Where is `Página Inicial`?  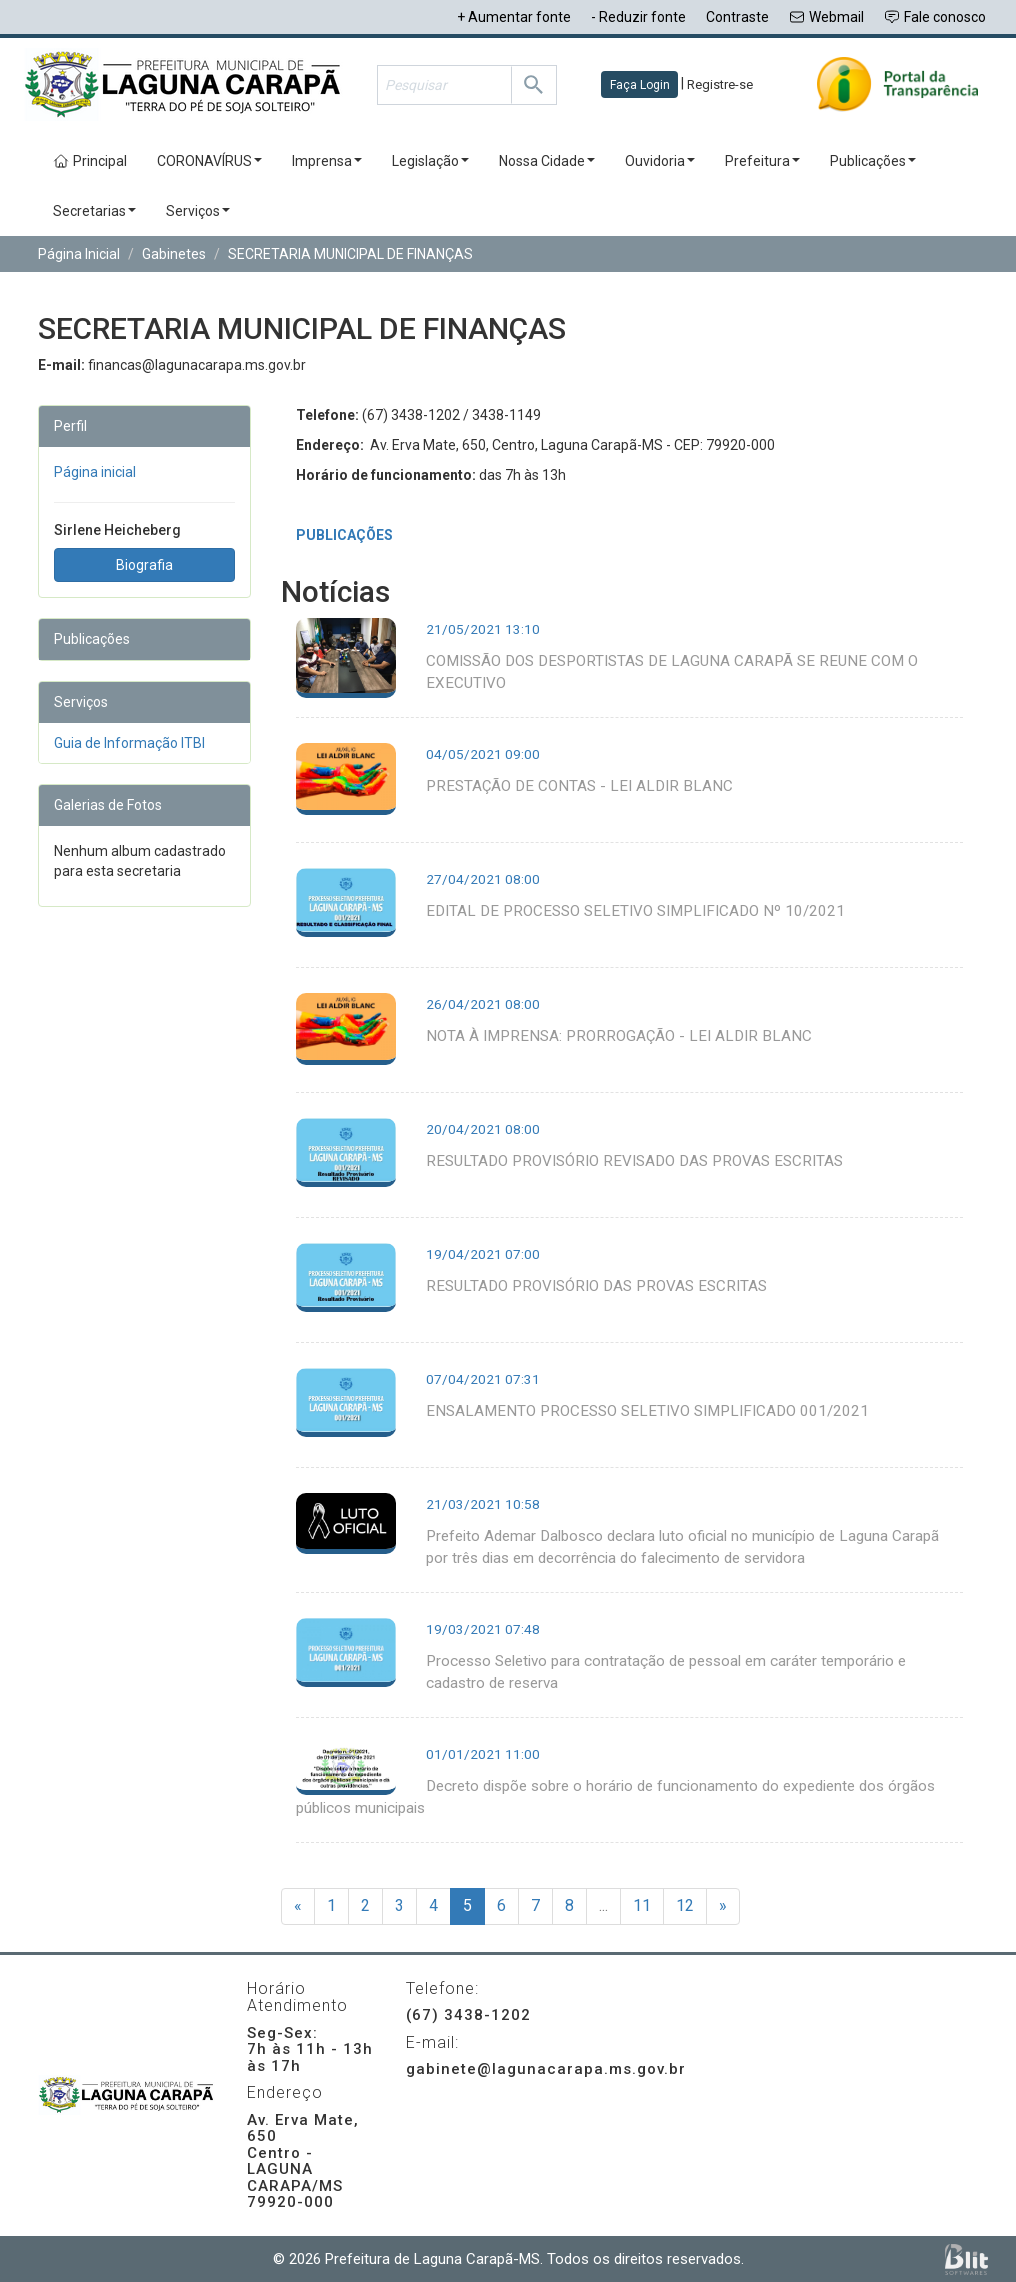
Página Inicial is located at coordinates (79, 254).